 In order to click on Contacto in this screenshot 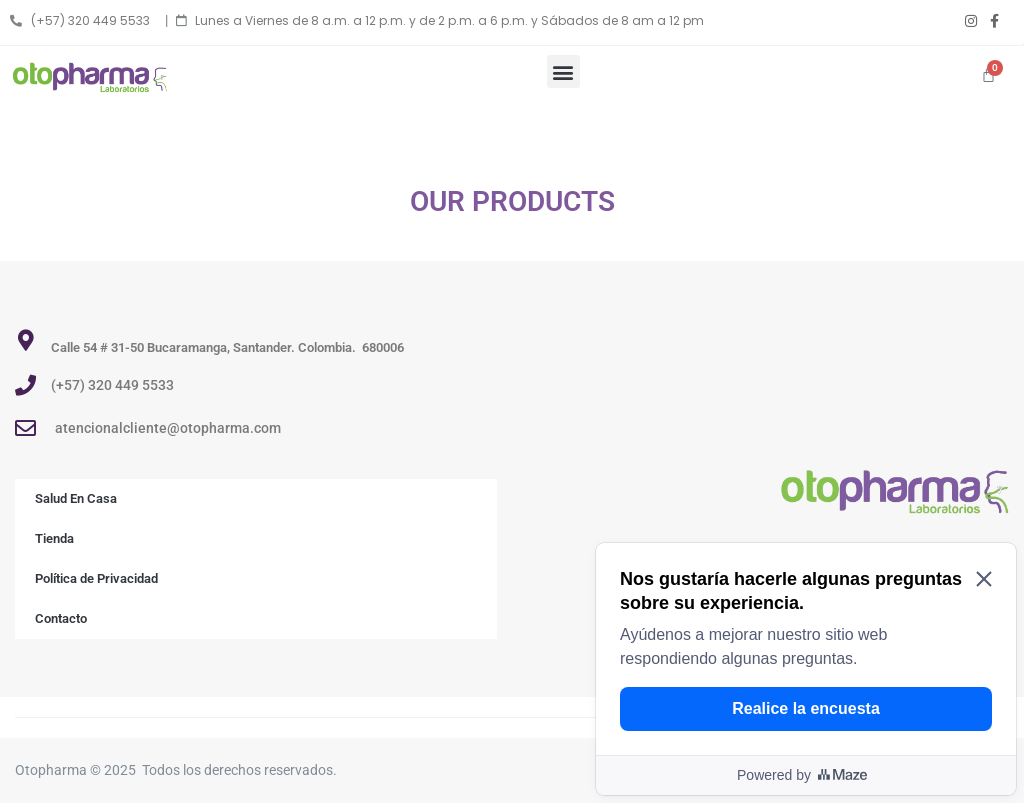, I will do `click(61, 618)`.